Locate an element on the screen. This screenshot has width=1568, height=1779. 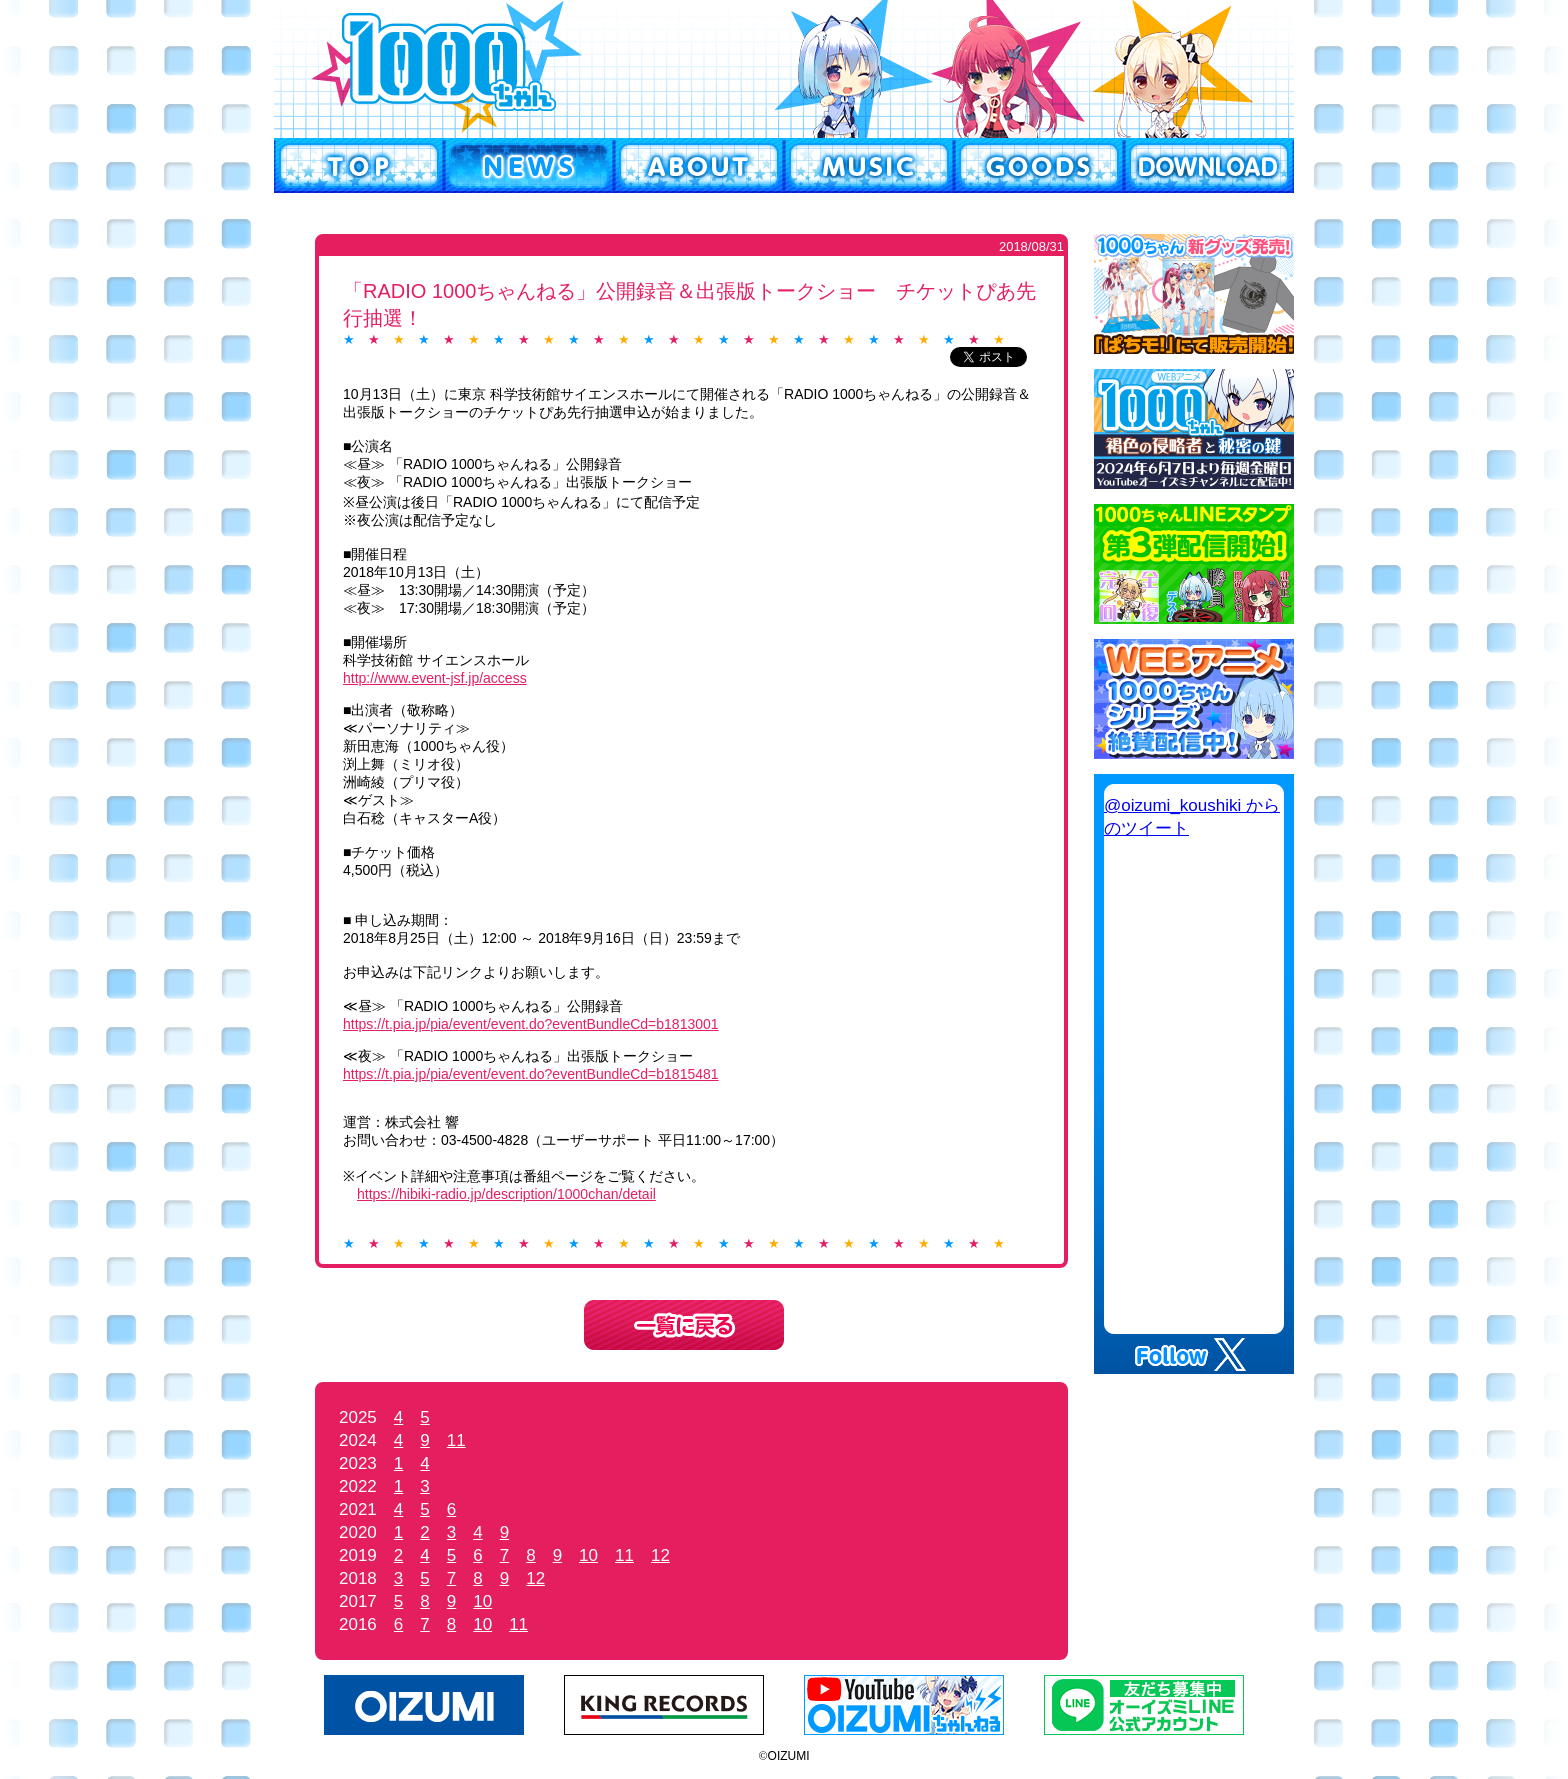
https://t.pia.jp/pia/event/event.do?eventBundleCd=b1813001 is located at coordinates (531, 1024).